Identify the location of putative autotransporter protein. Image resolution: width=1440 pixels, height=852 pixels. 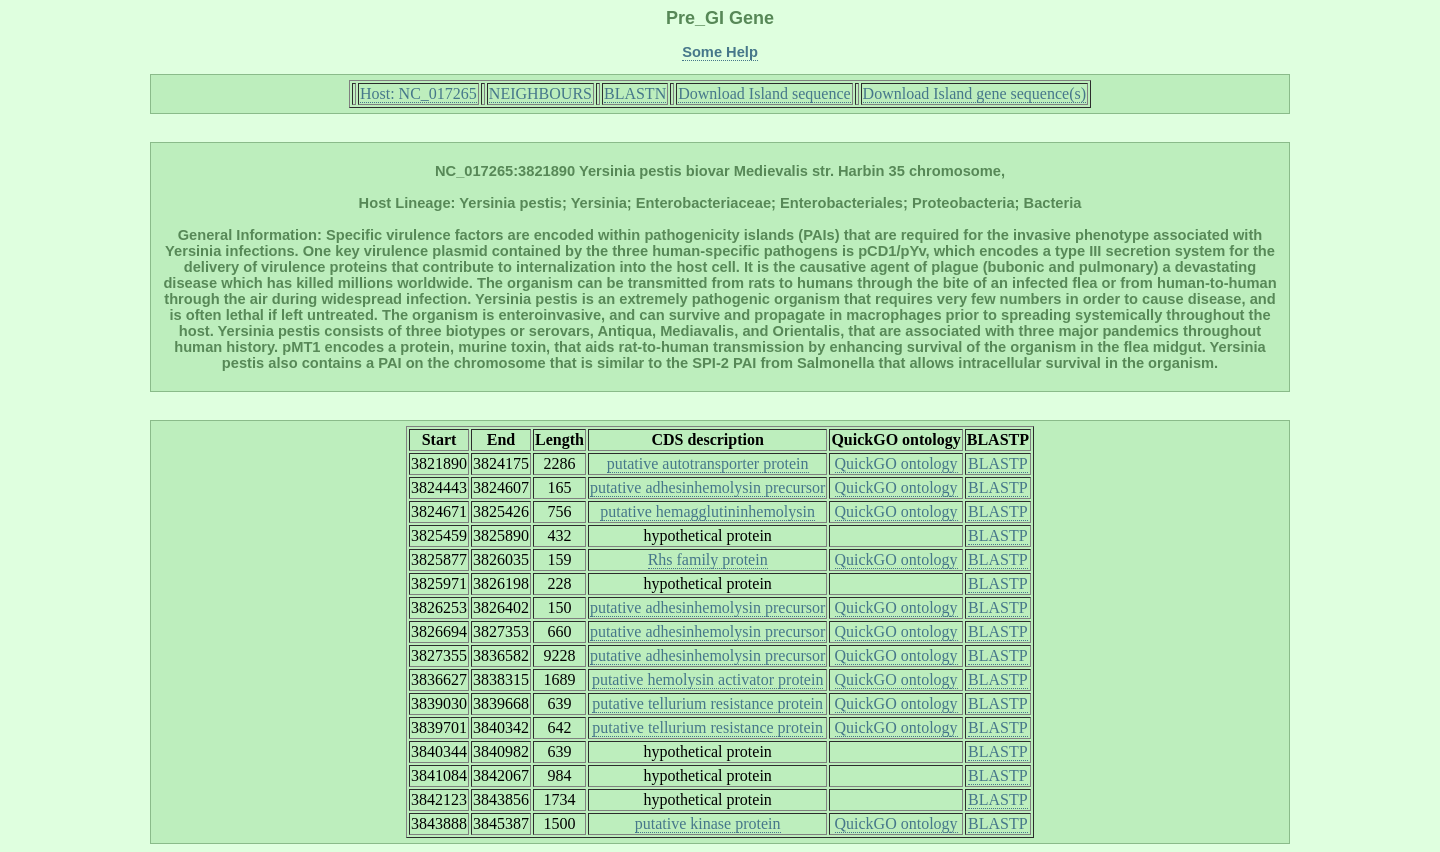
(708, 463).